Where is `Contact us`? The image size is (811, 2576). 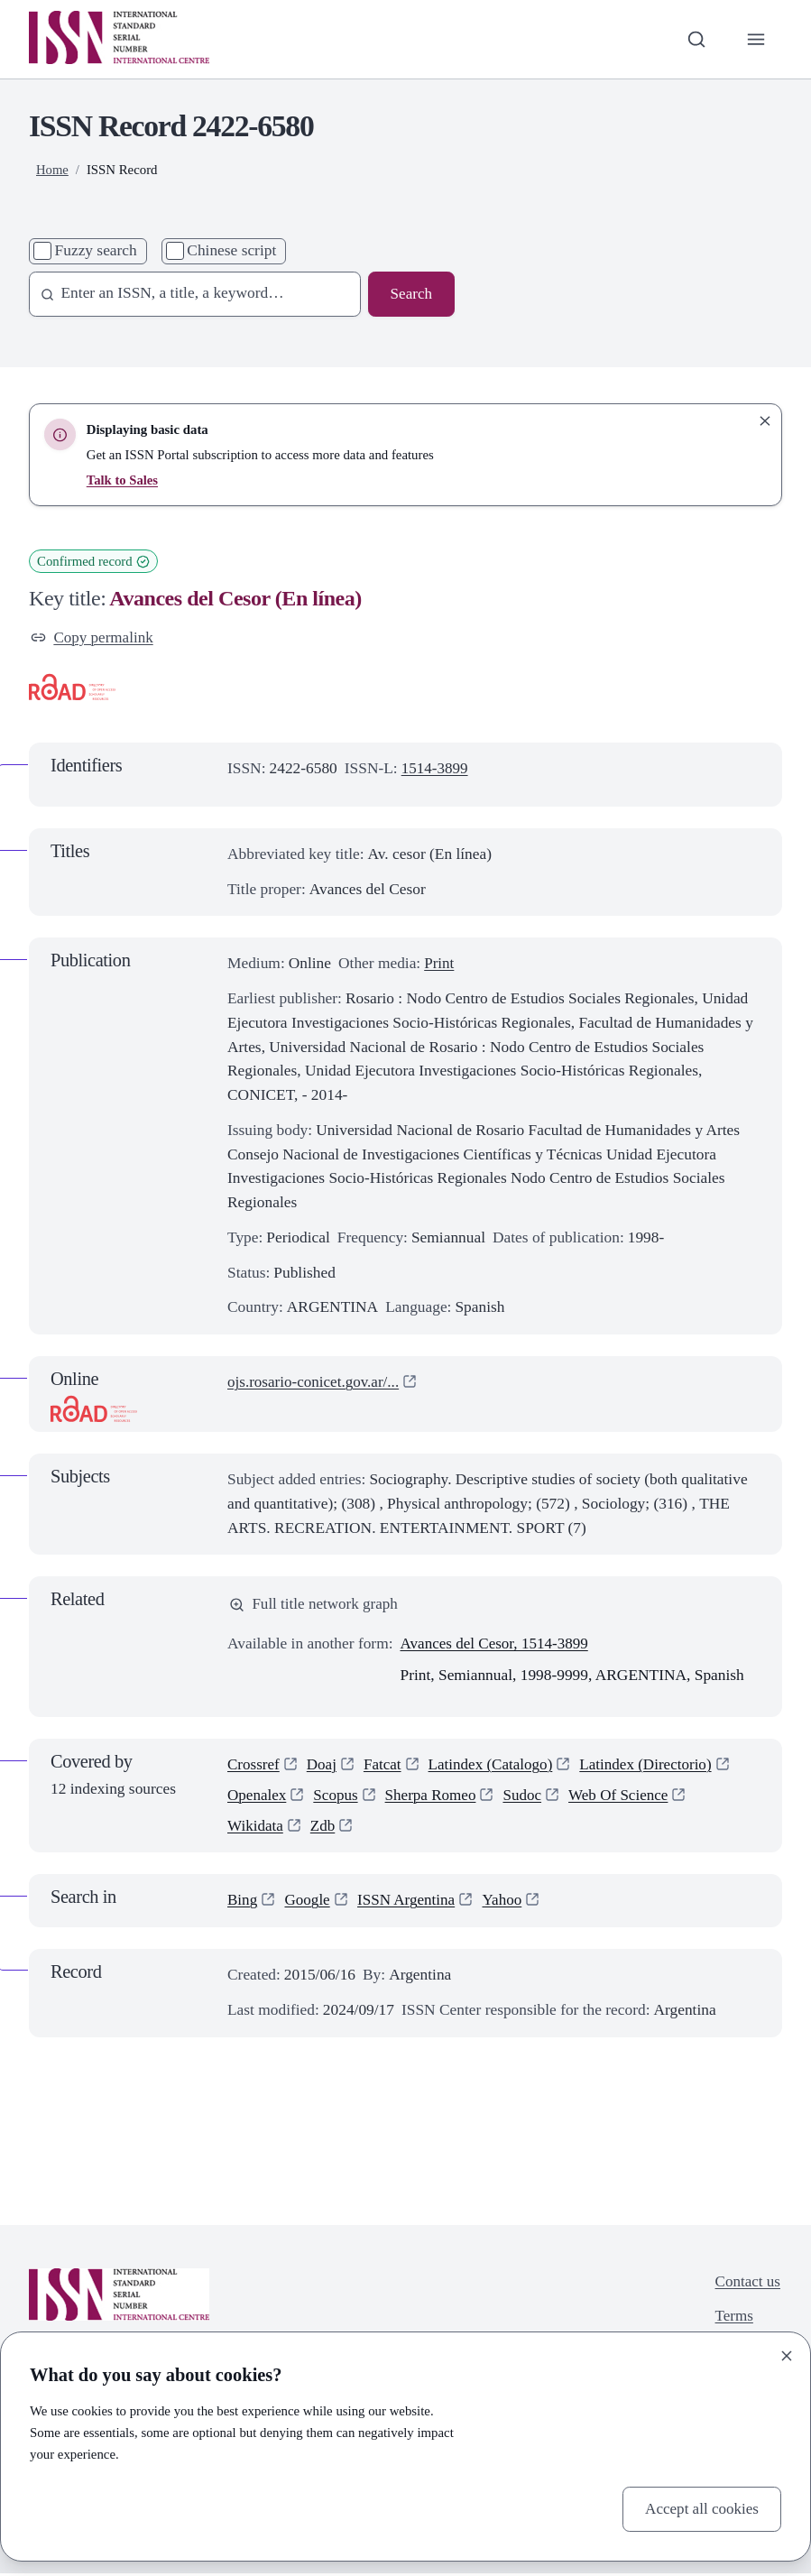
Contact us is located at coordinates (747, 2284).